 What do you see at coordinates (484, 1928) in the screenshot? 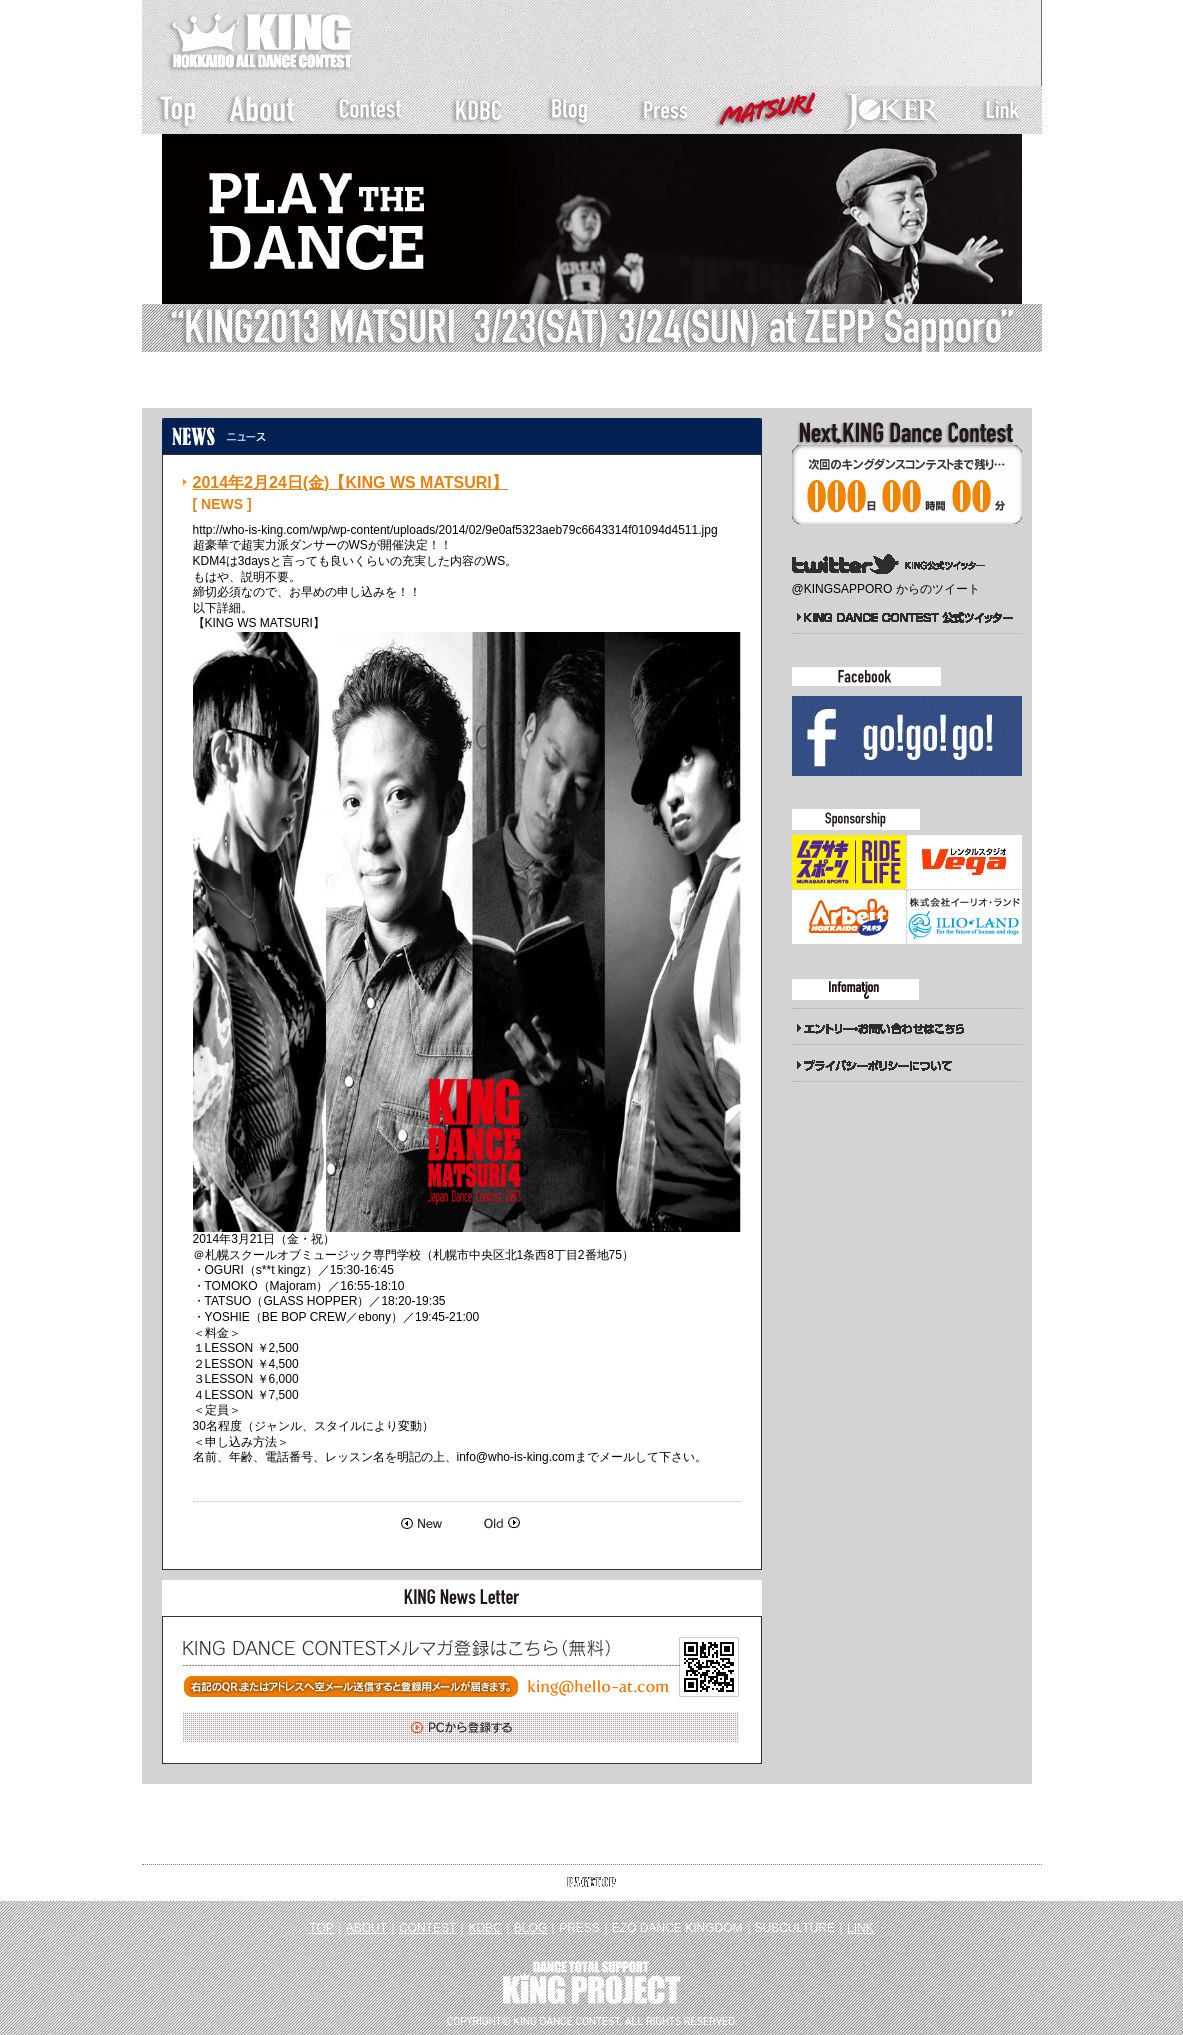
I see `KDBC` at bounding box center [484, 1928].